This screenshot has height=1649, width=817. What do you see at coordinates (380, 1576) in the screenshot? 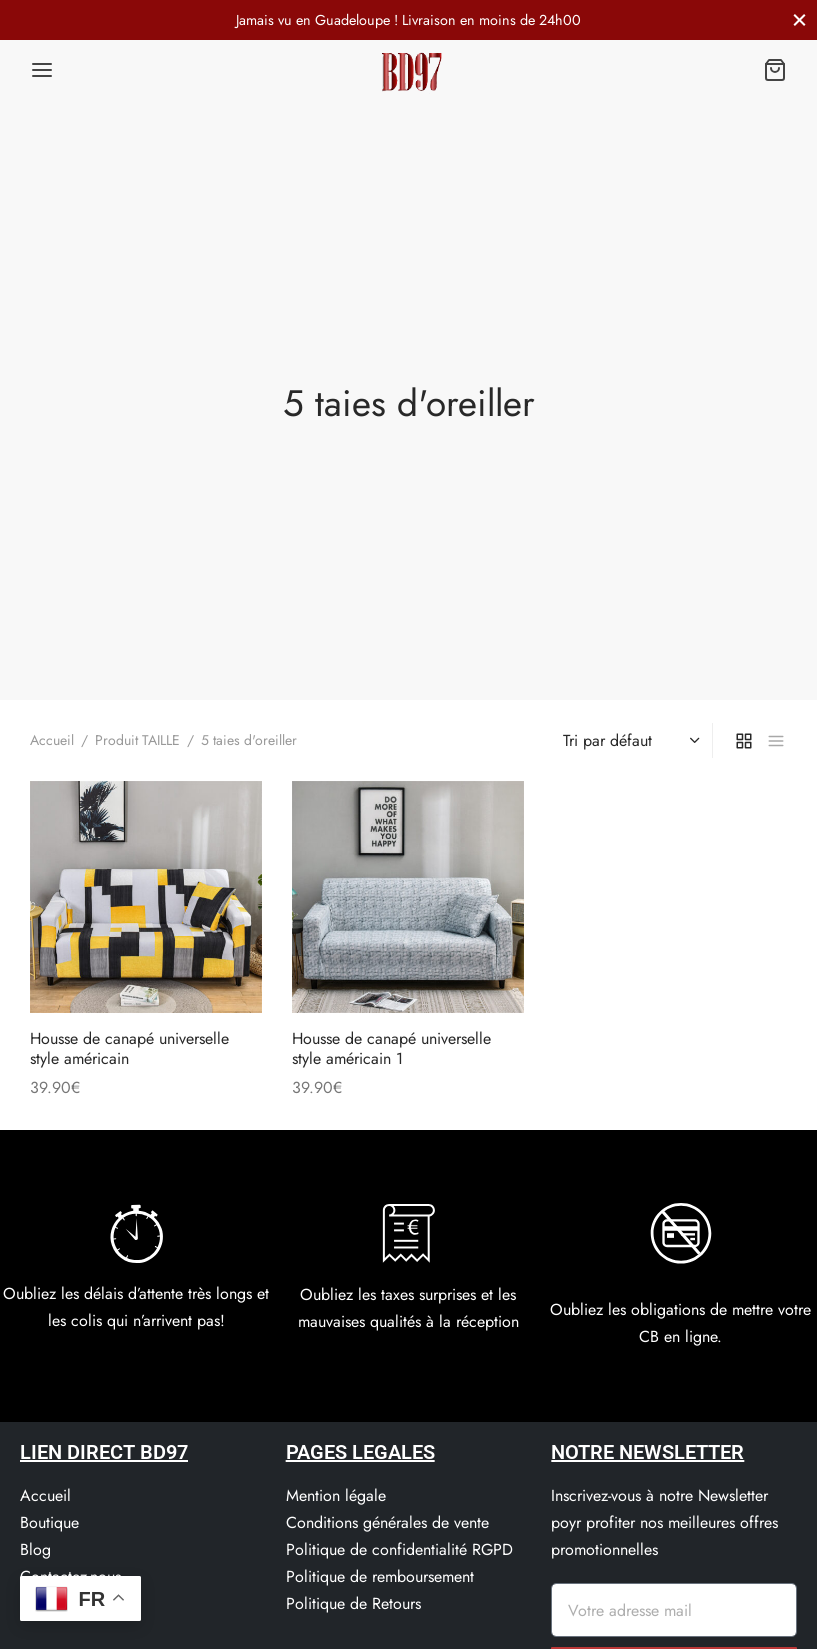
I see `Politique de remboursement` at bounding box center [380, 1576].